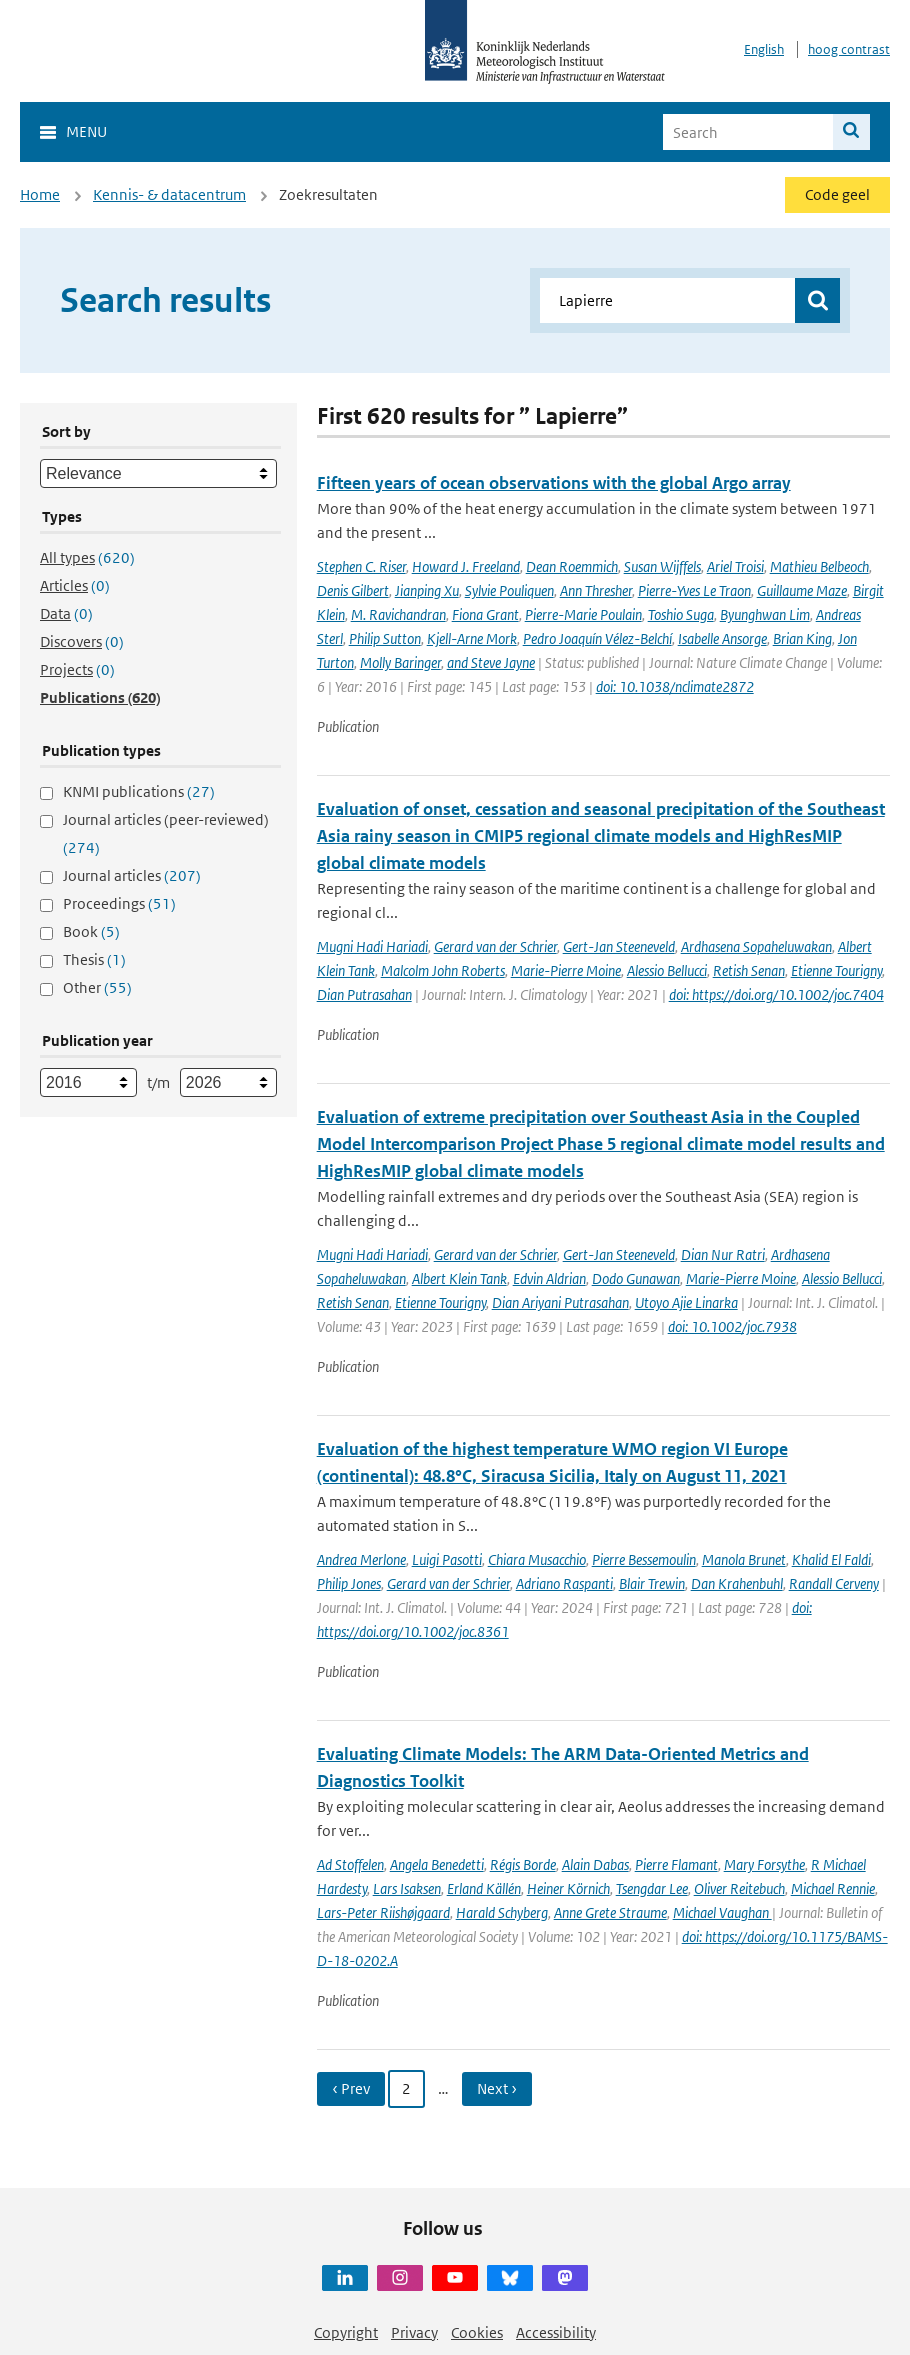  Describe the element at coordinates (346, 2332) in the screenshot. I see `Copyright` at that location.